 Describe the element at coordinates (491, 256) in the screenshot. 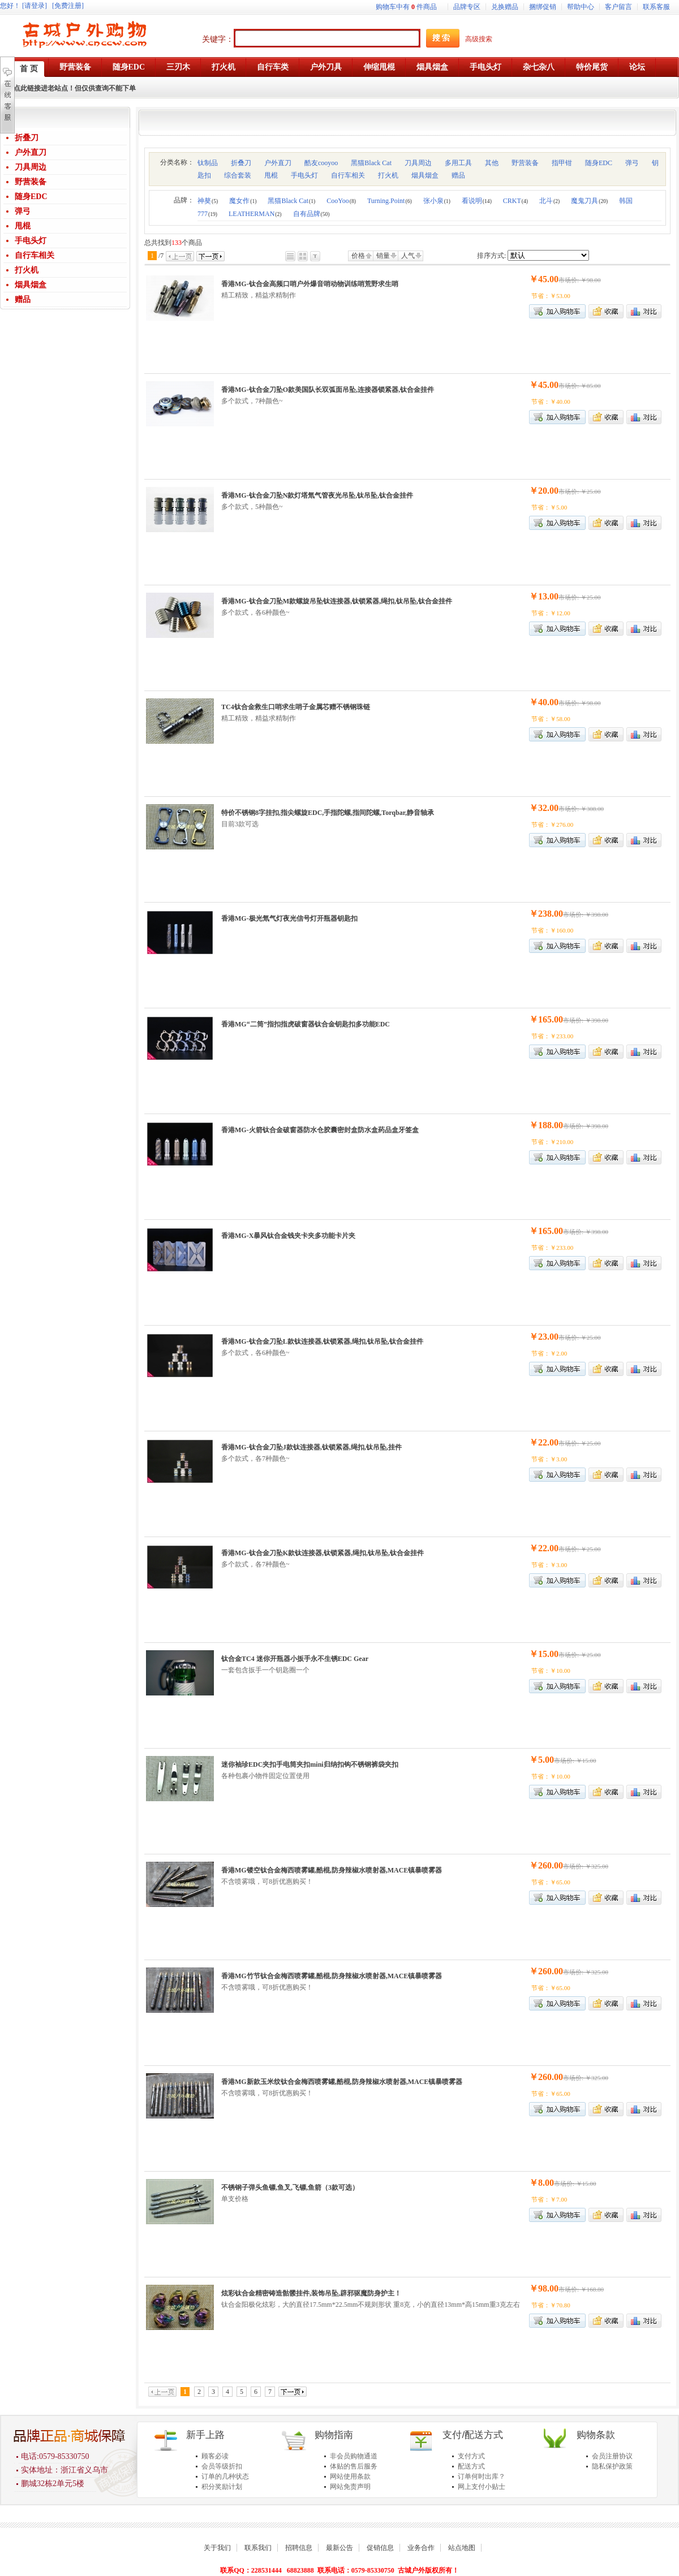

I see `排序方式:` at that location.